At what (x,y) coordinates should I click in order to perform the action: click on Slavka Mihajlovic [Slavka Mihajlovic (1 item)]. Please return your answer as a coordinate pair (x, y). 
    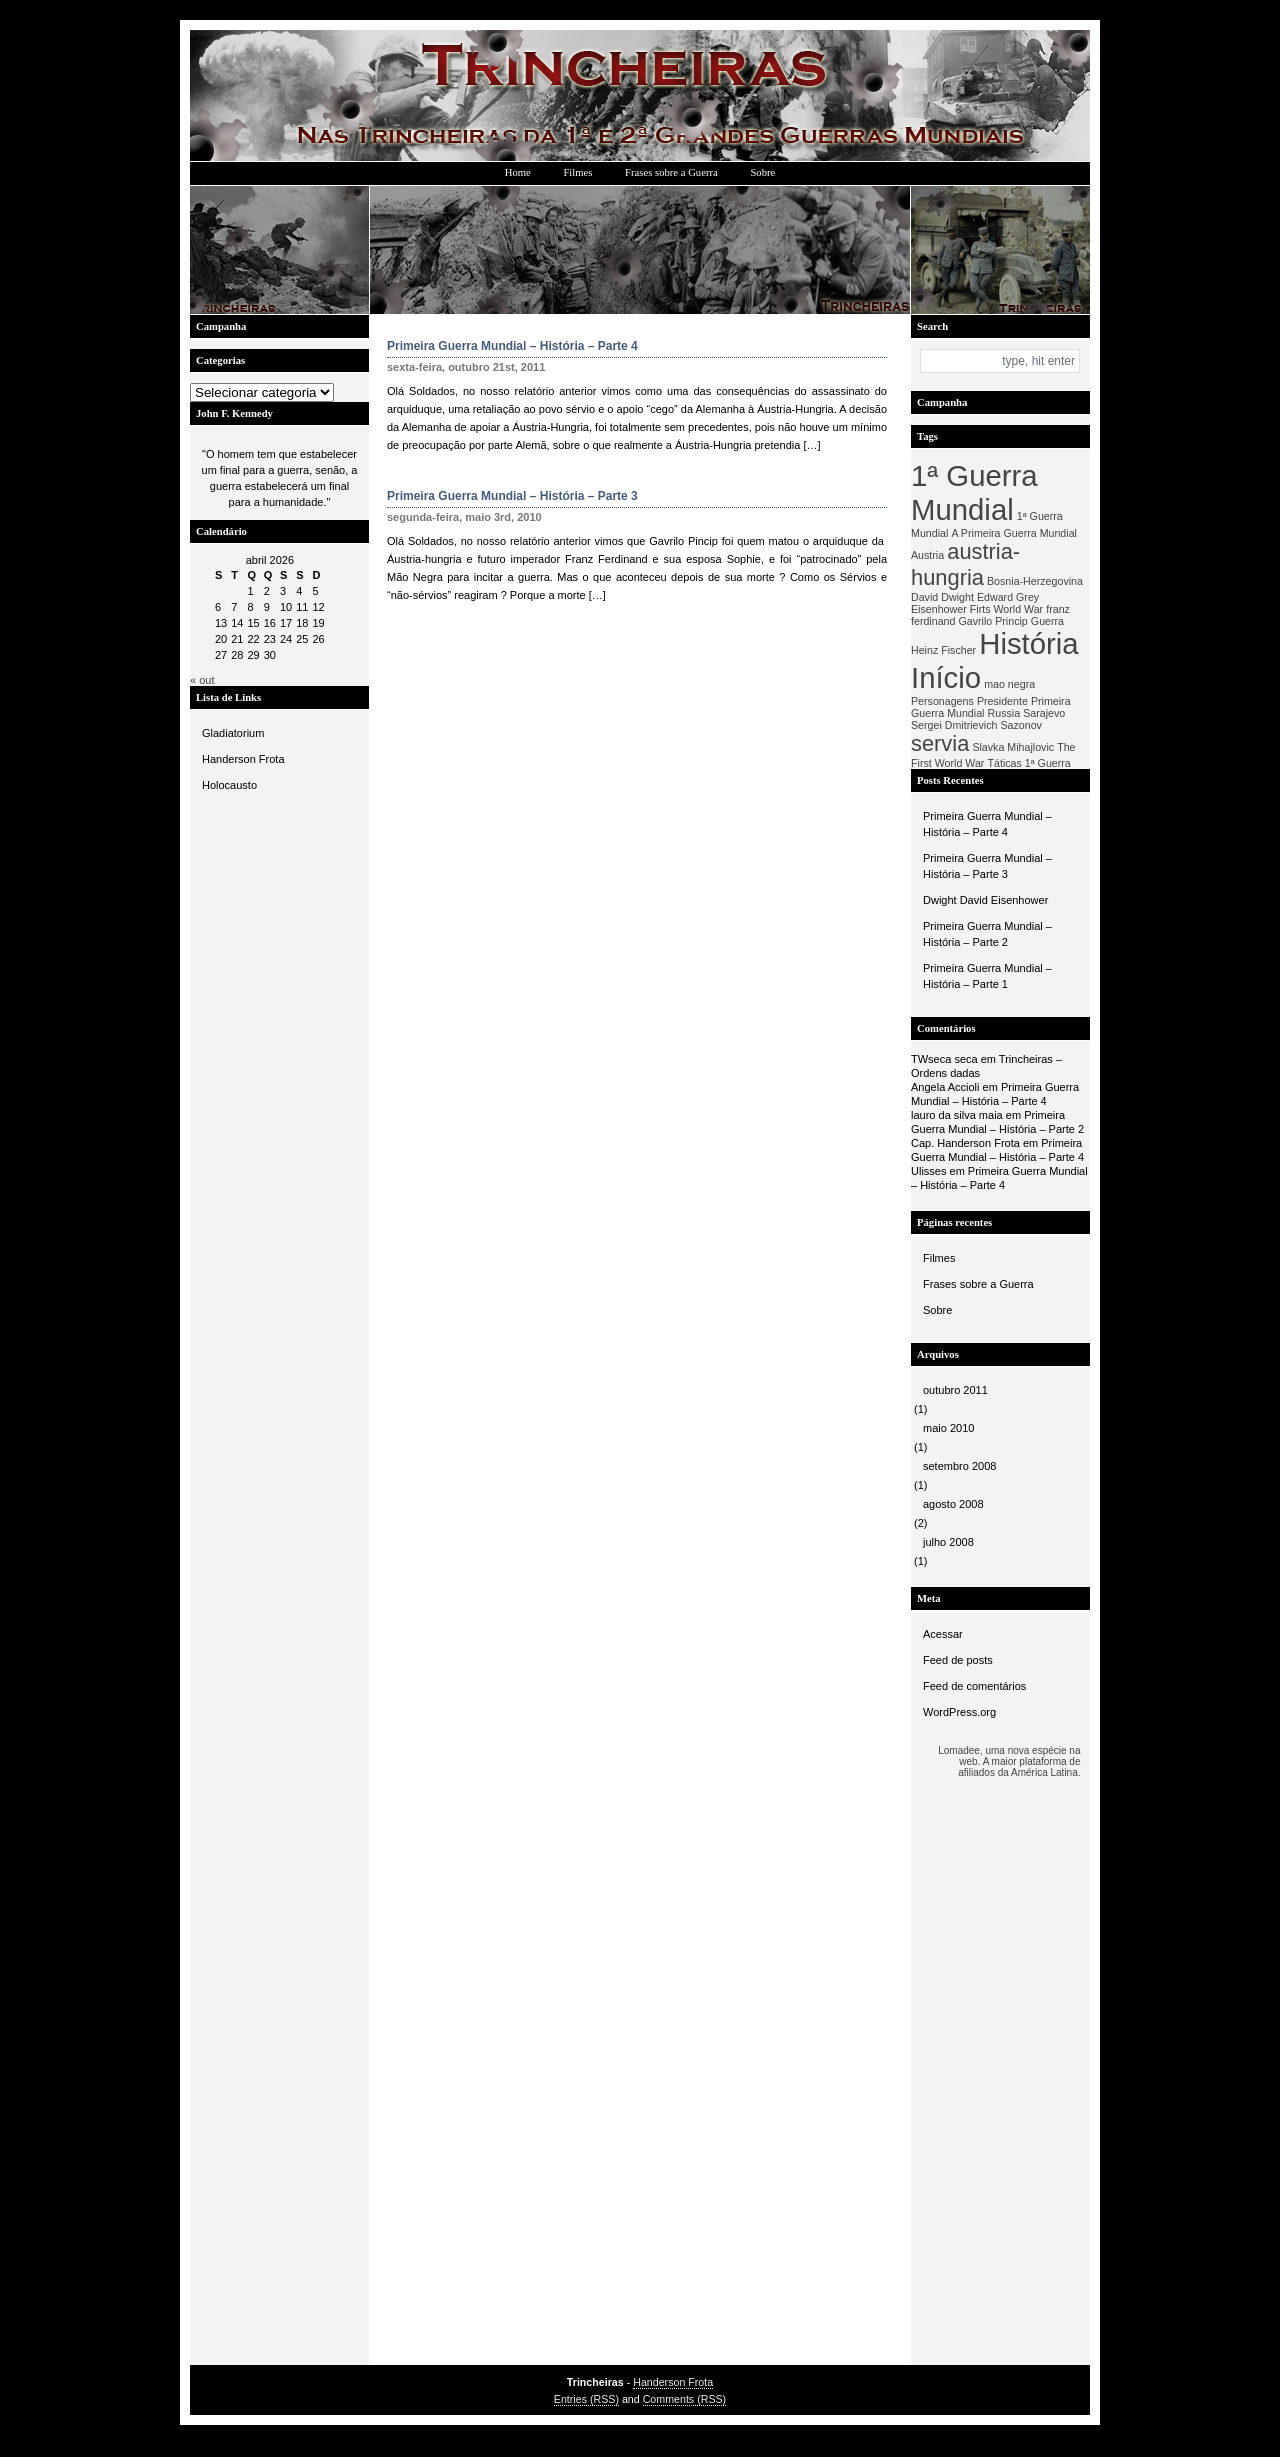
    Looking at the image, I should click on (1013, 747).